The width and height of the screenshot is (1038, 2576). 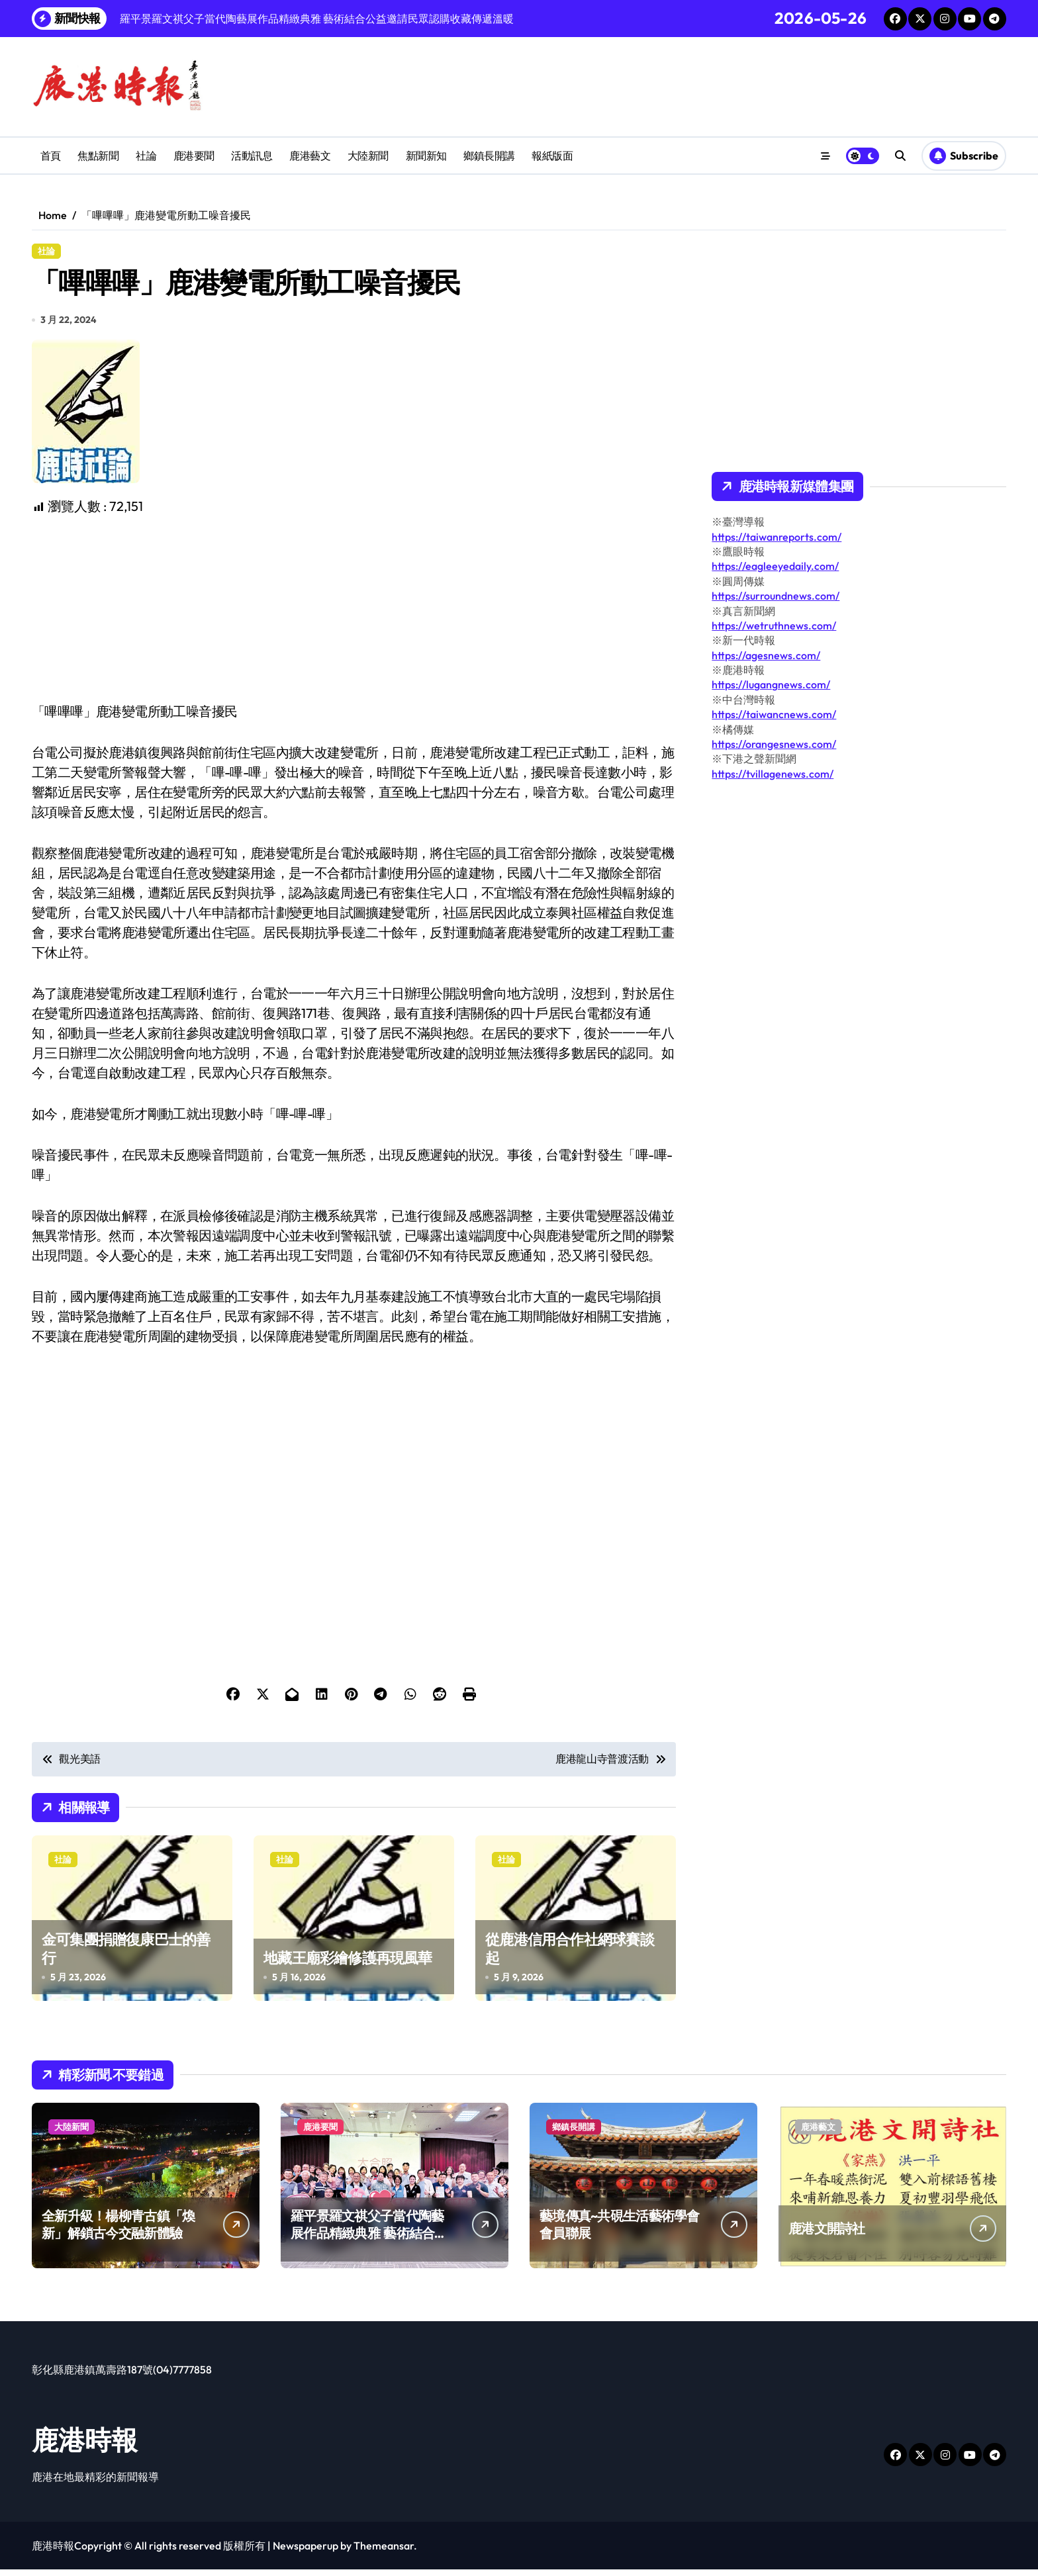 What do you see at coordinates (775, 566) in the screenshot?
I see `https://eagleeyedaily.com/` at bounding box center [775, 566].